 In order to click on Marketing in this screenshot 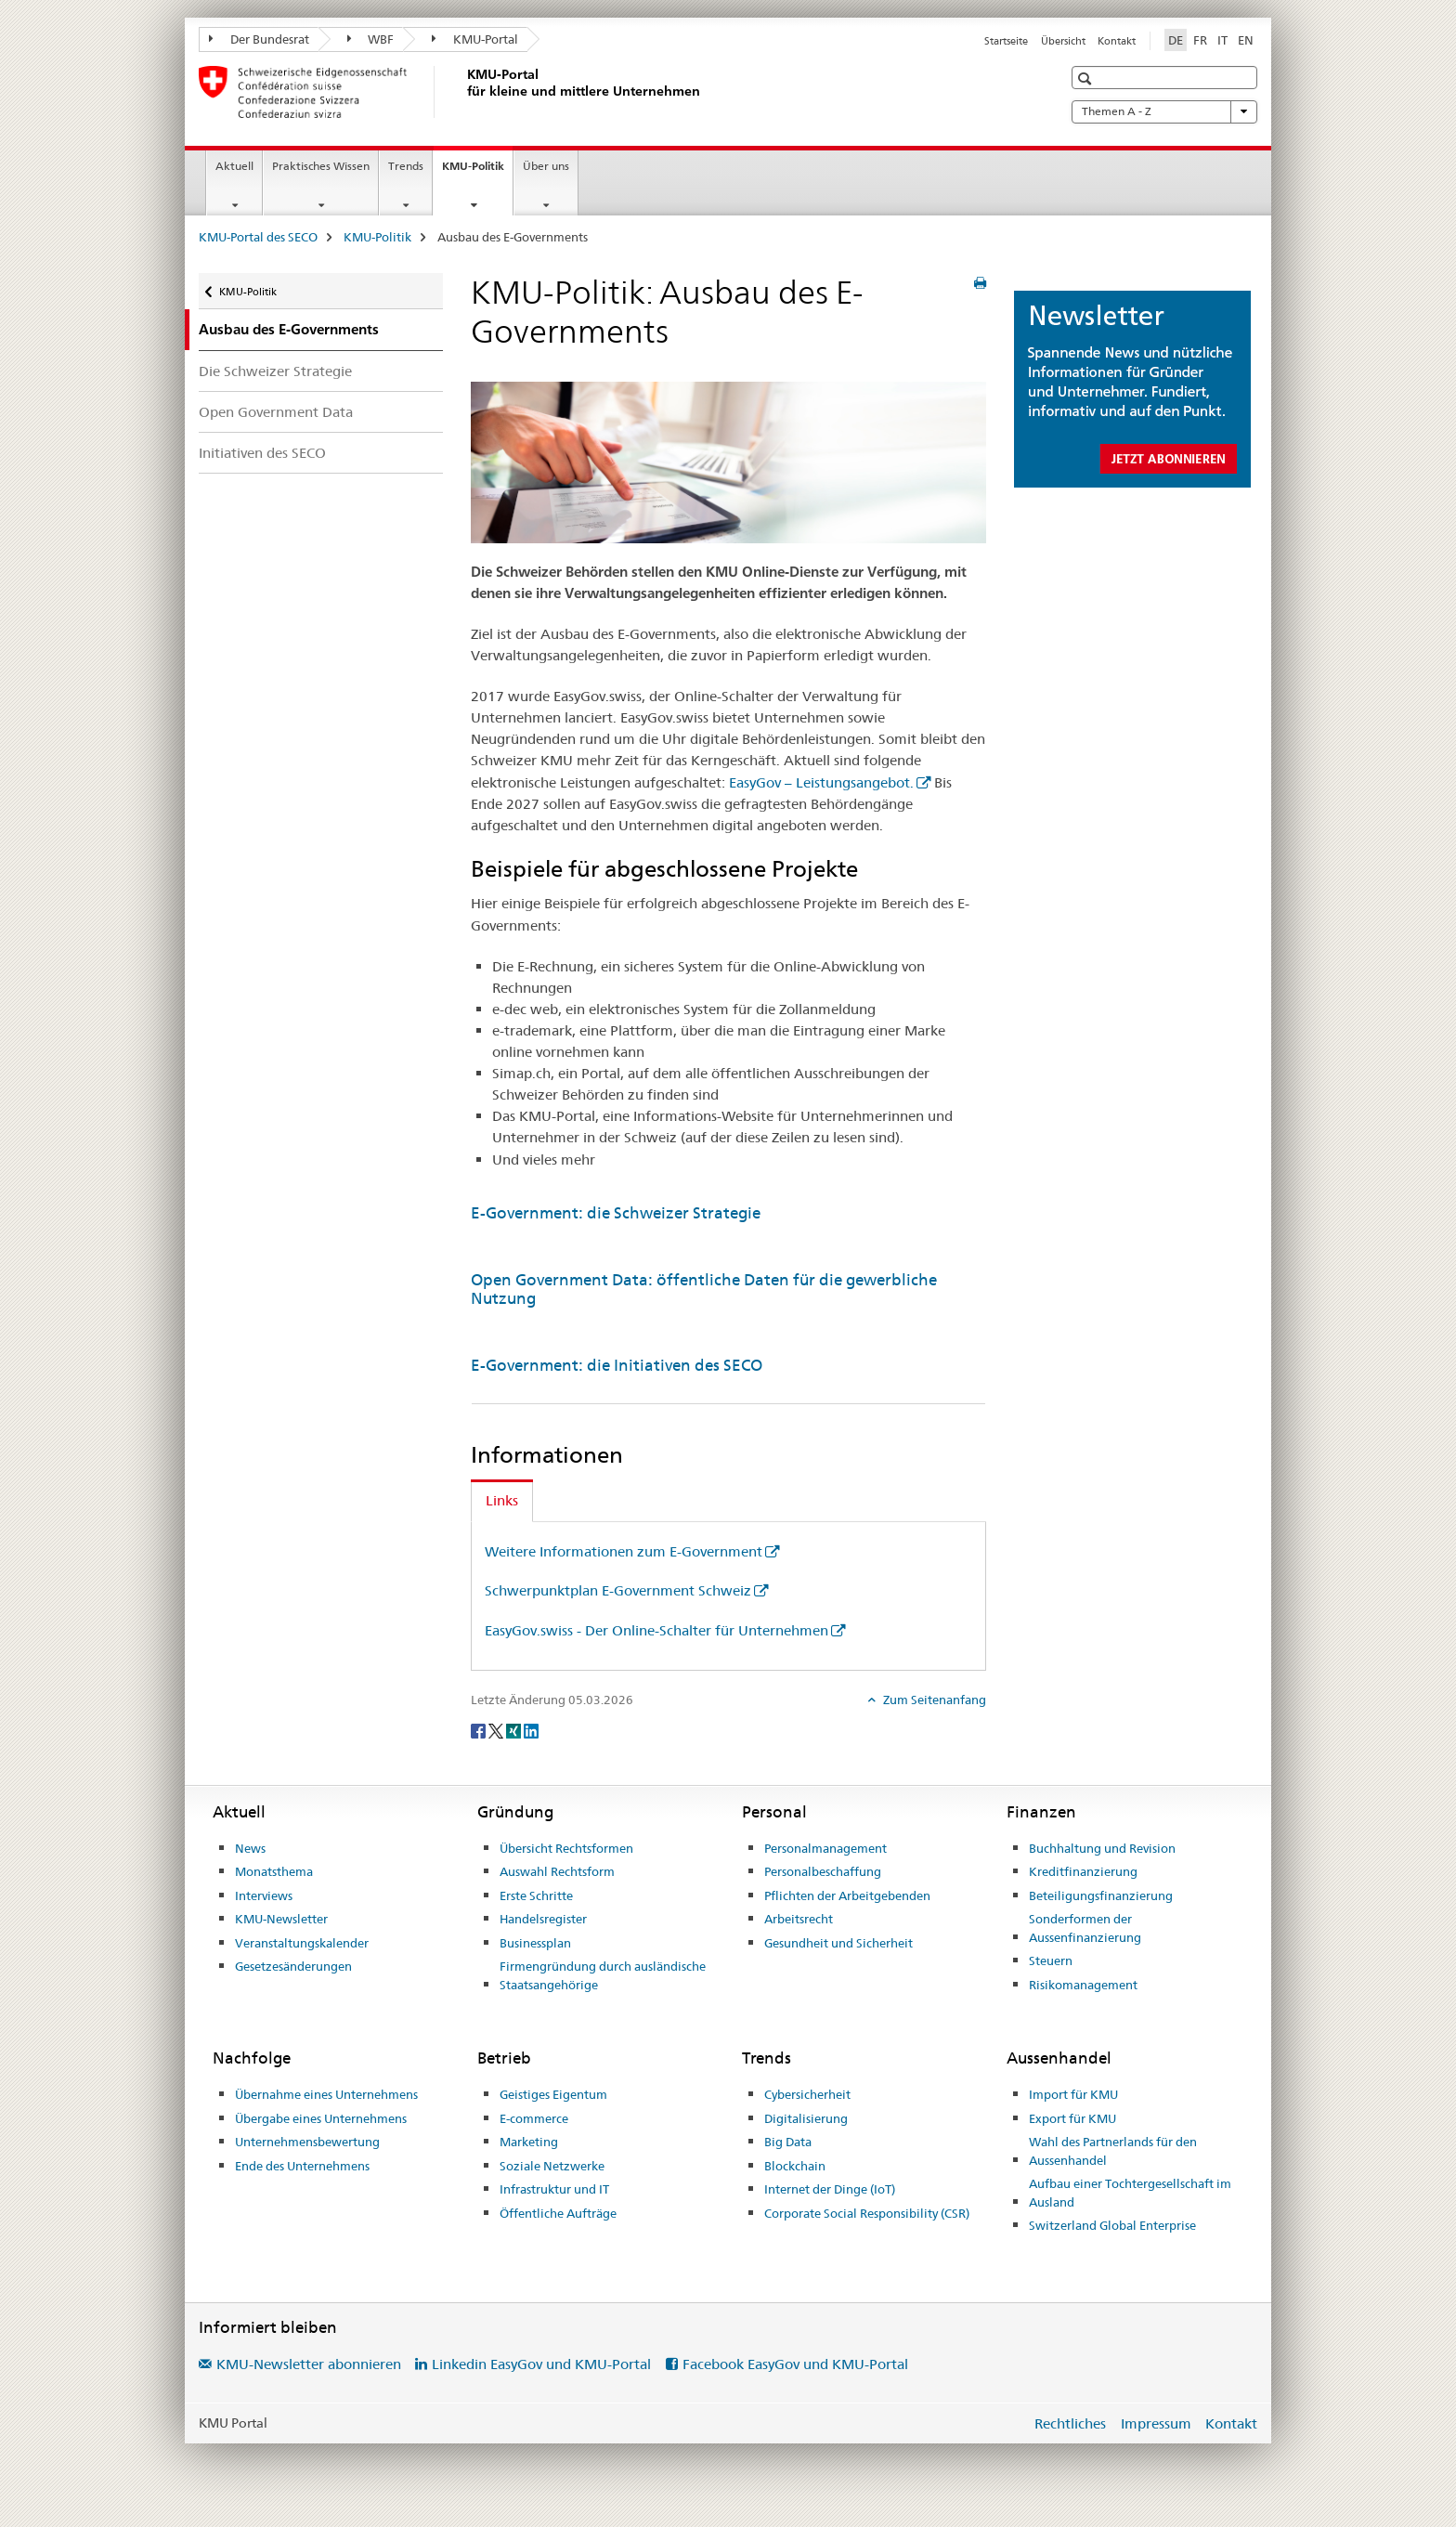, I will do `click(529, 2141)`.